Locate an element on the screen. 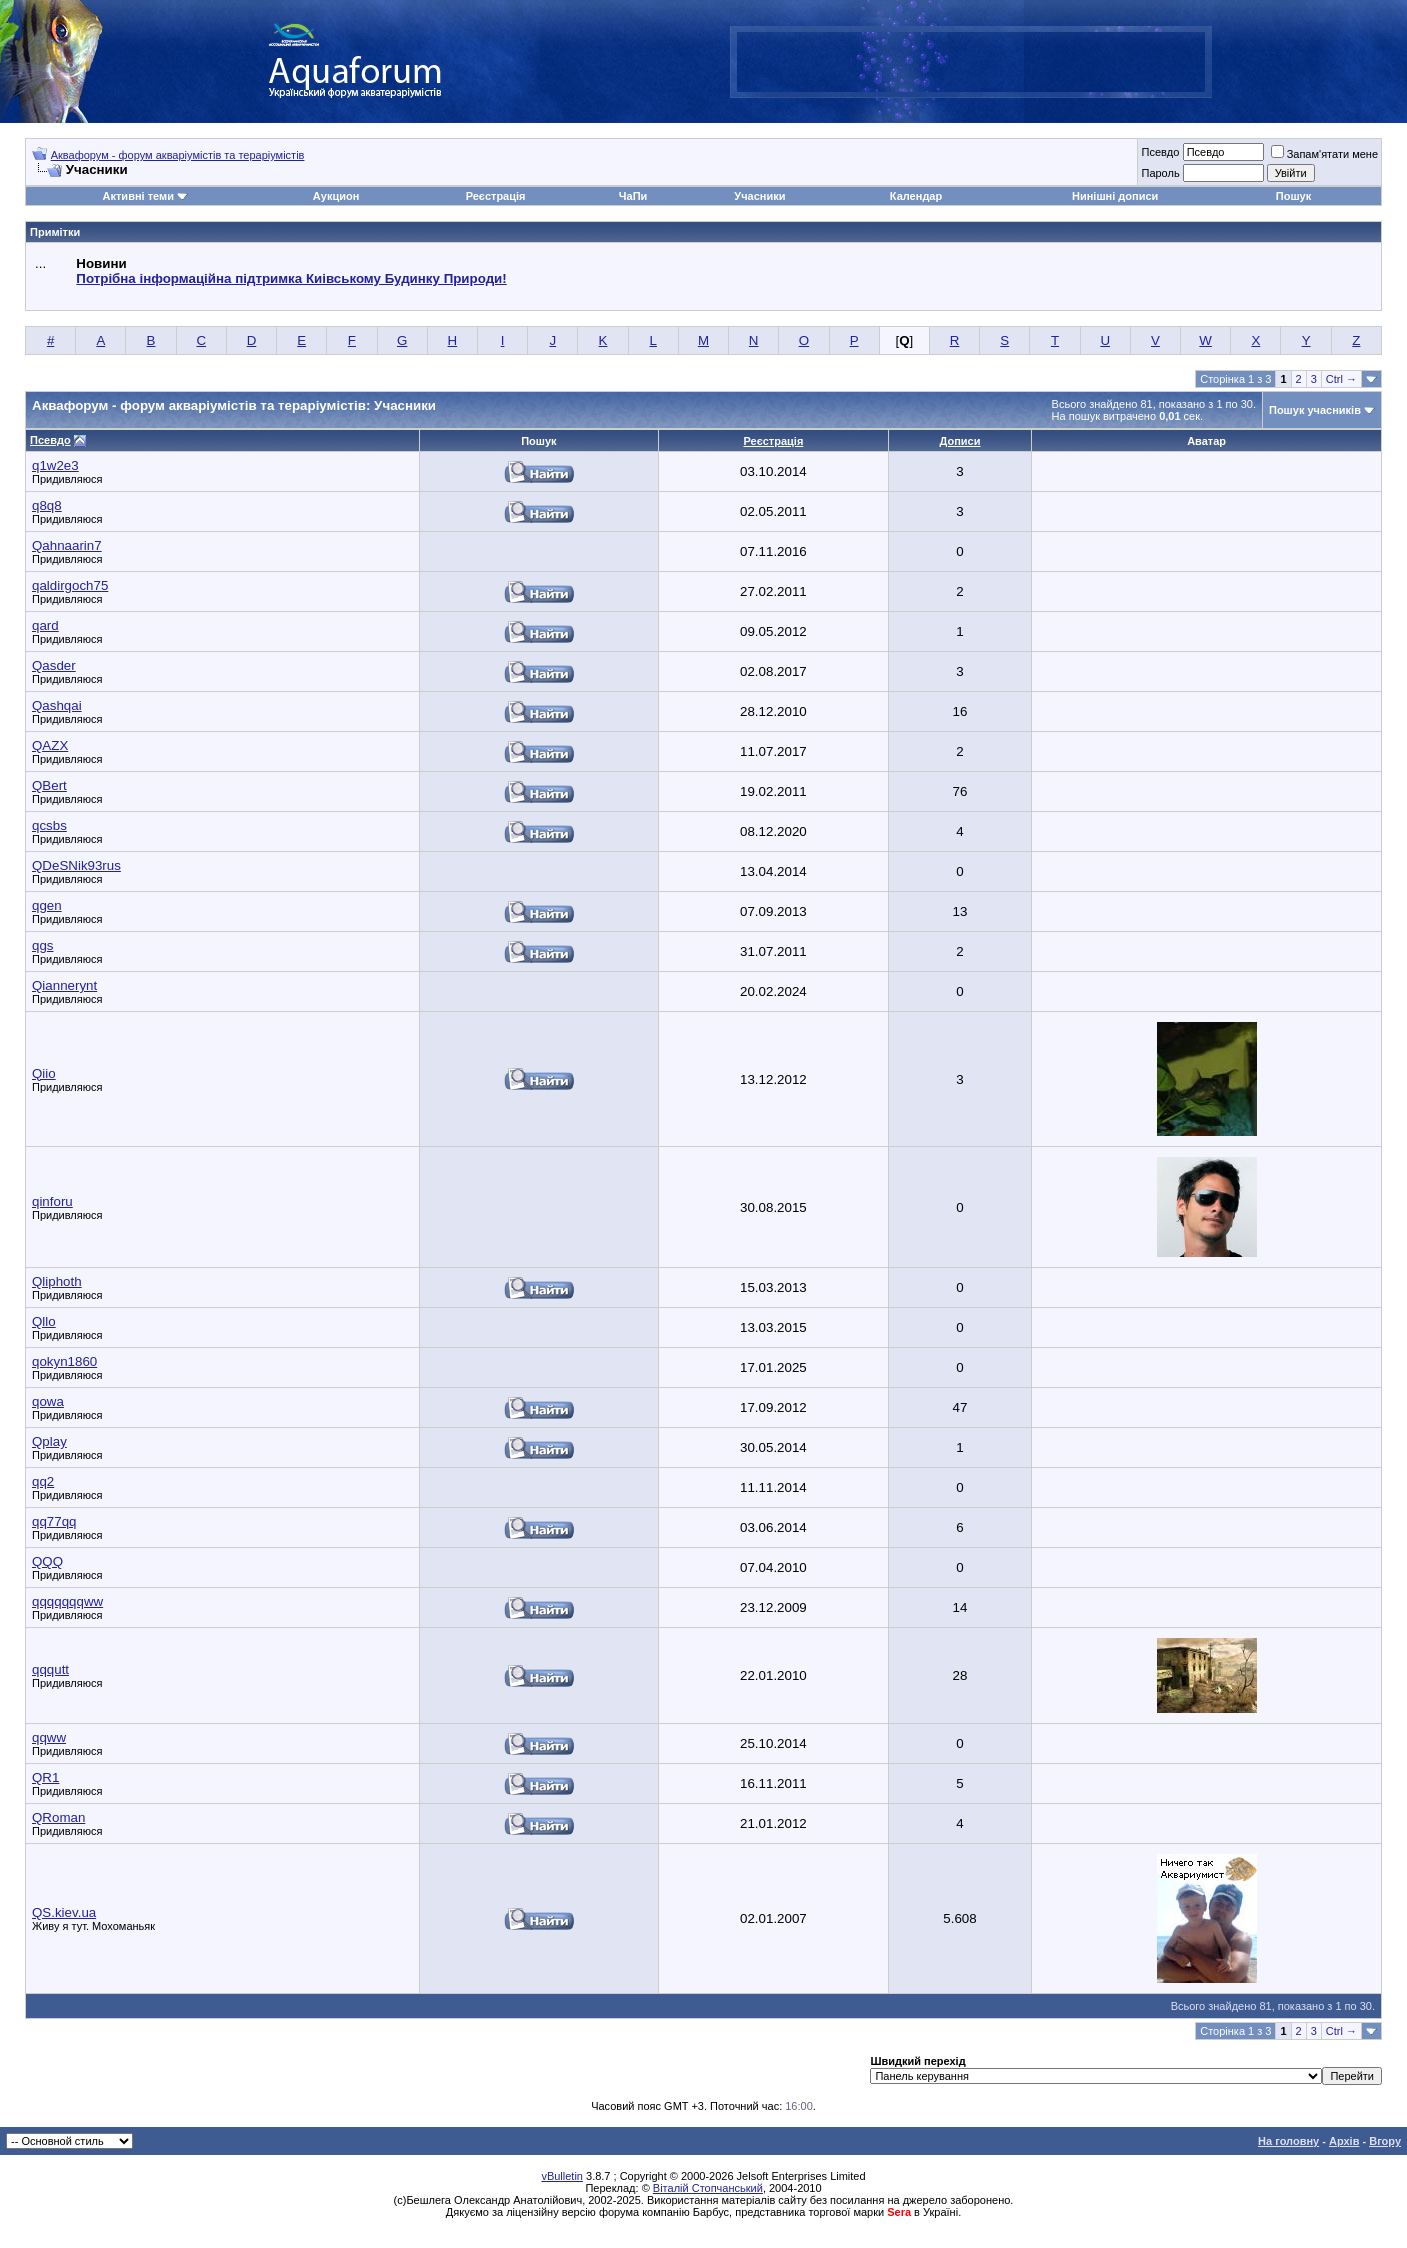 The height and width of the screenshot is (2248, 1407). Архів is located at coordinates (1344, 2141).